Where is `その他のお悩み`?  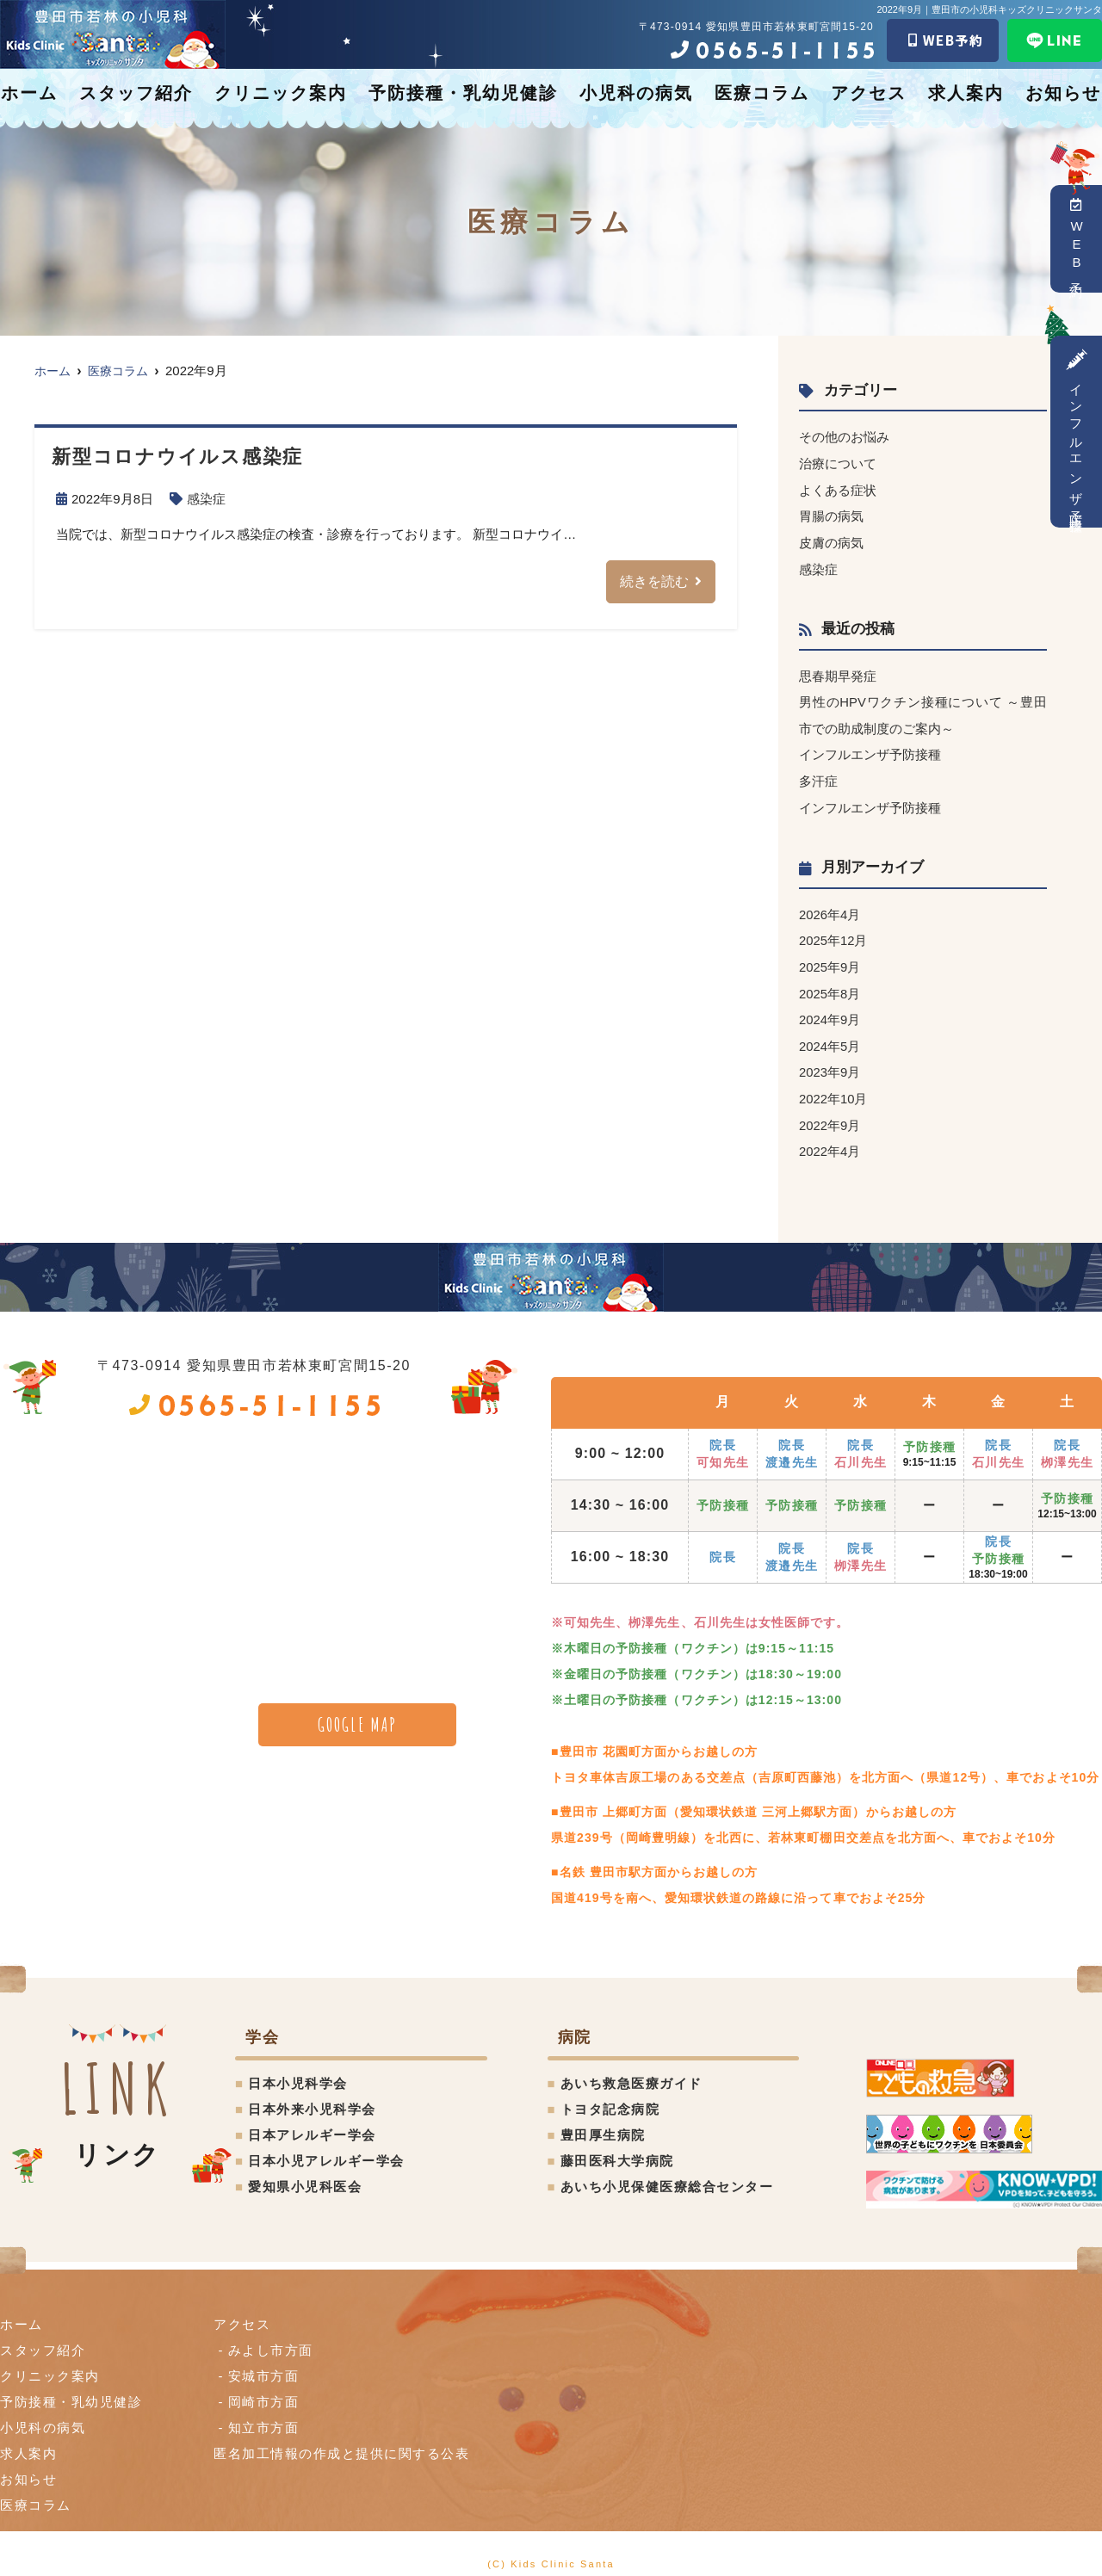 その他のお悩み is located at coordinates (844, 436).